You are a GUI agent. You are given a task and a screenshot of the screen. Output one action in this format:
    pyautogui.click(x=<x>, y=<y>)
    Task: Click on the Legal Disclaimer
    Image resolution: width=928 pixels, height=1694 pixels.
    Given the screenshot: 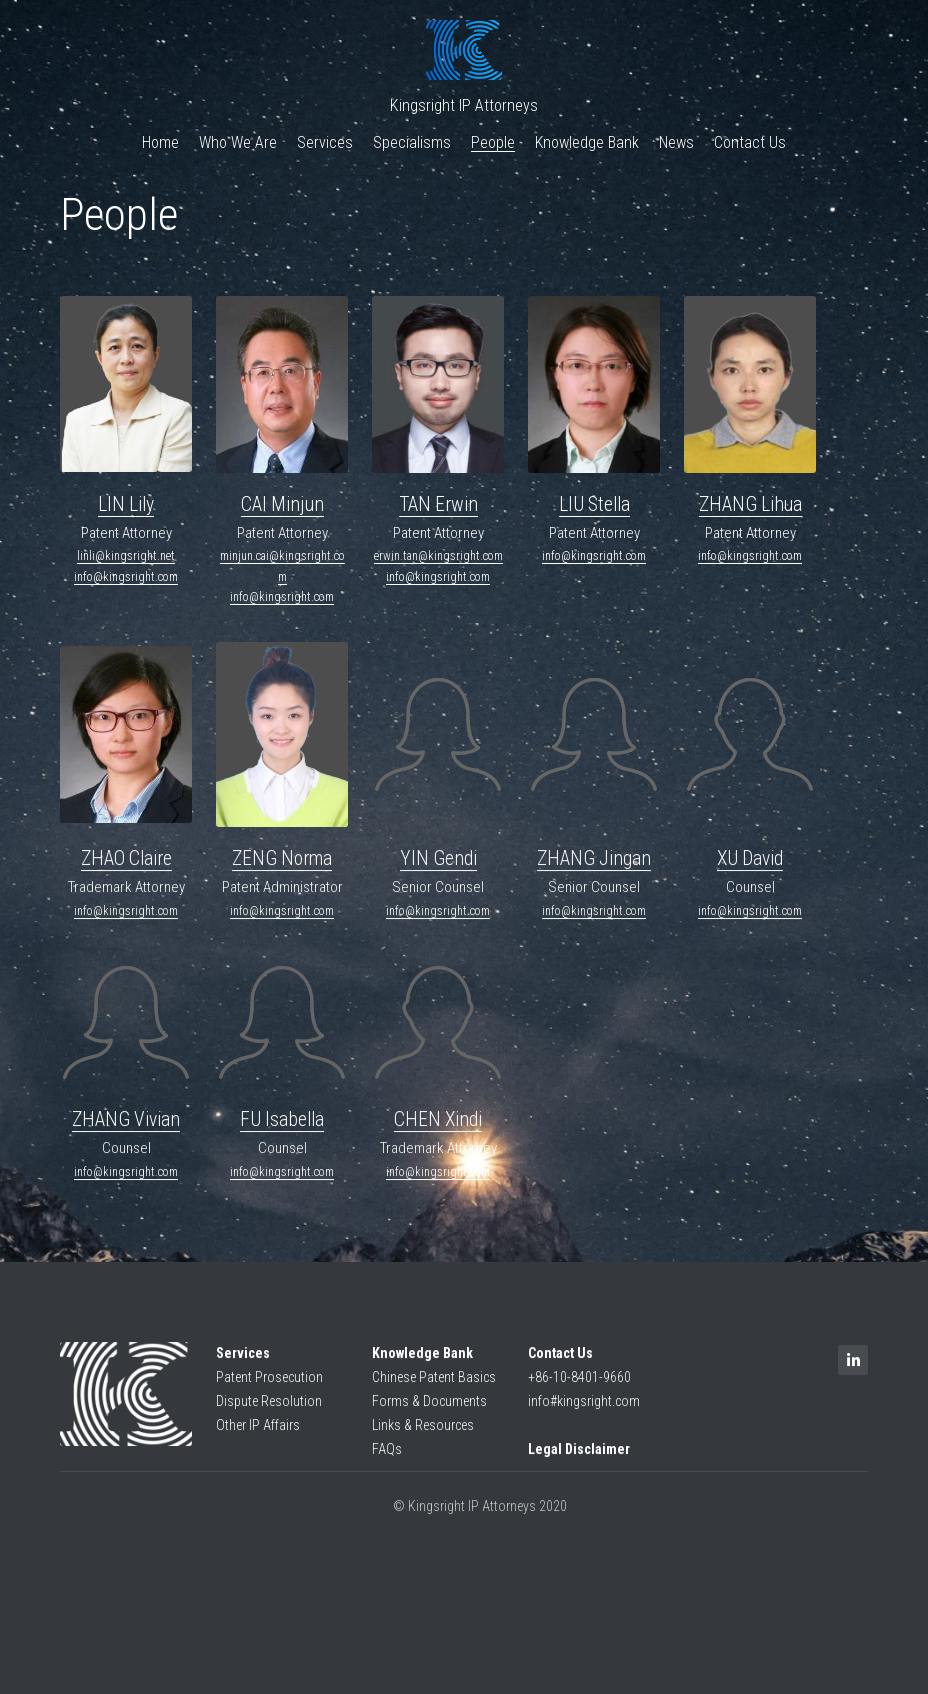 What is the action you would take?
    pyautogui.click(x=579, y=1457)
    